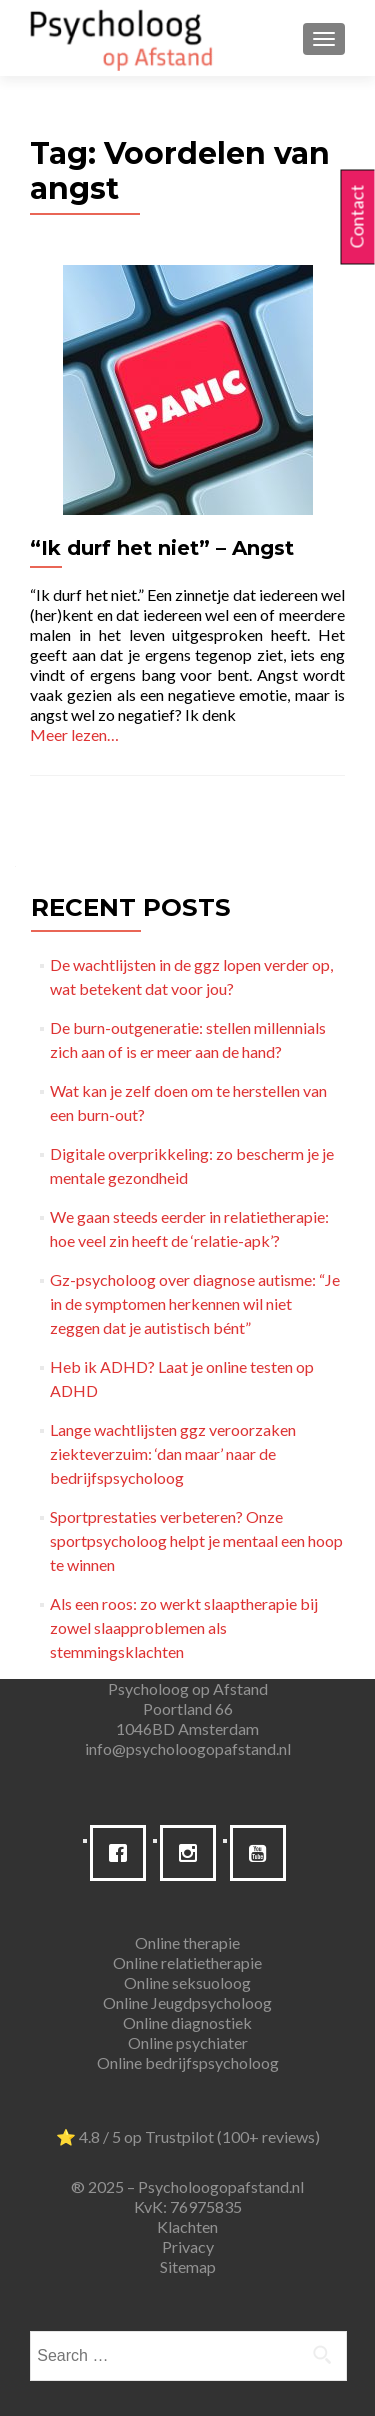  Describe the element at coordinates (187, 1962) in the screenshot. I see `Online relatietherapie` at that location.